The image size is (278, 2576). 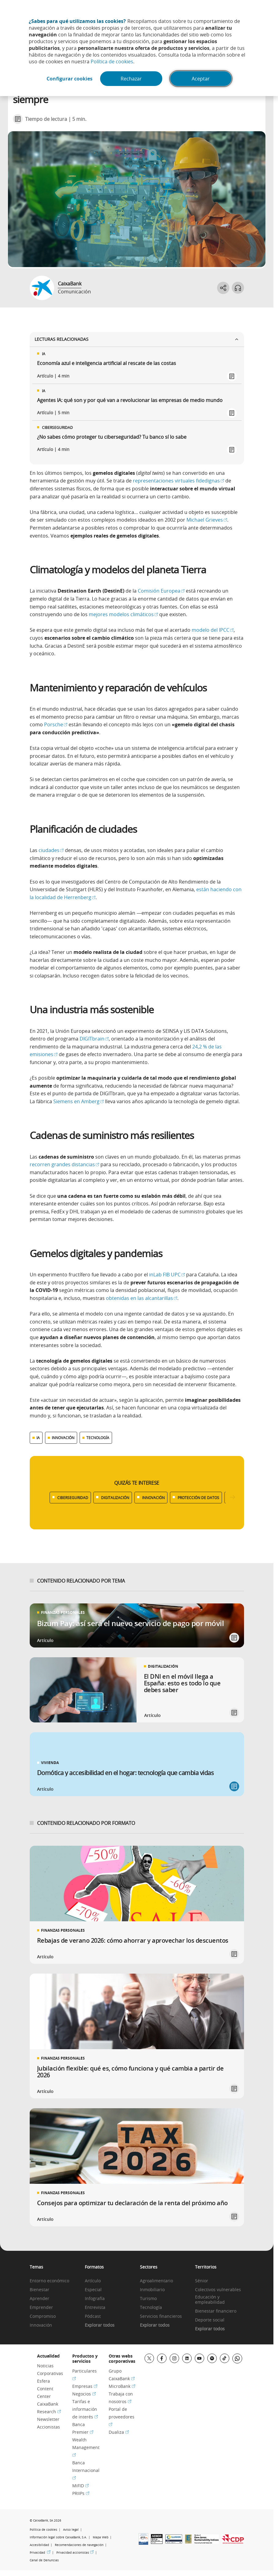 I want to click on Canal de Denuncias, so click(x=44, y=2560).